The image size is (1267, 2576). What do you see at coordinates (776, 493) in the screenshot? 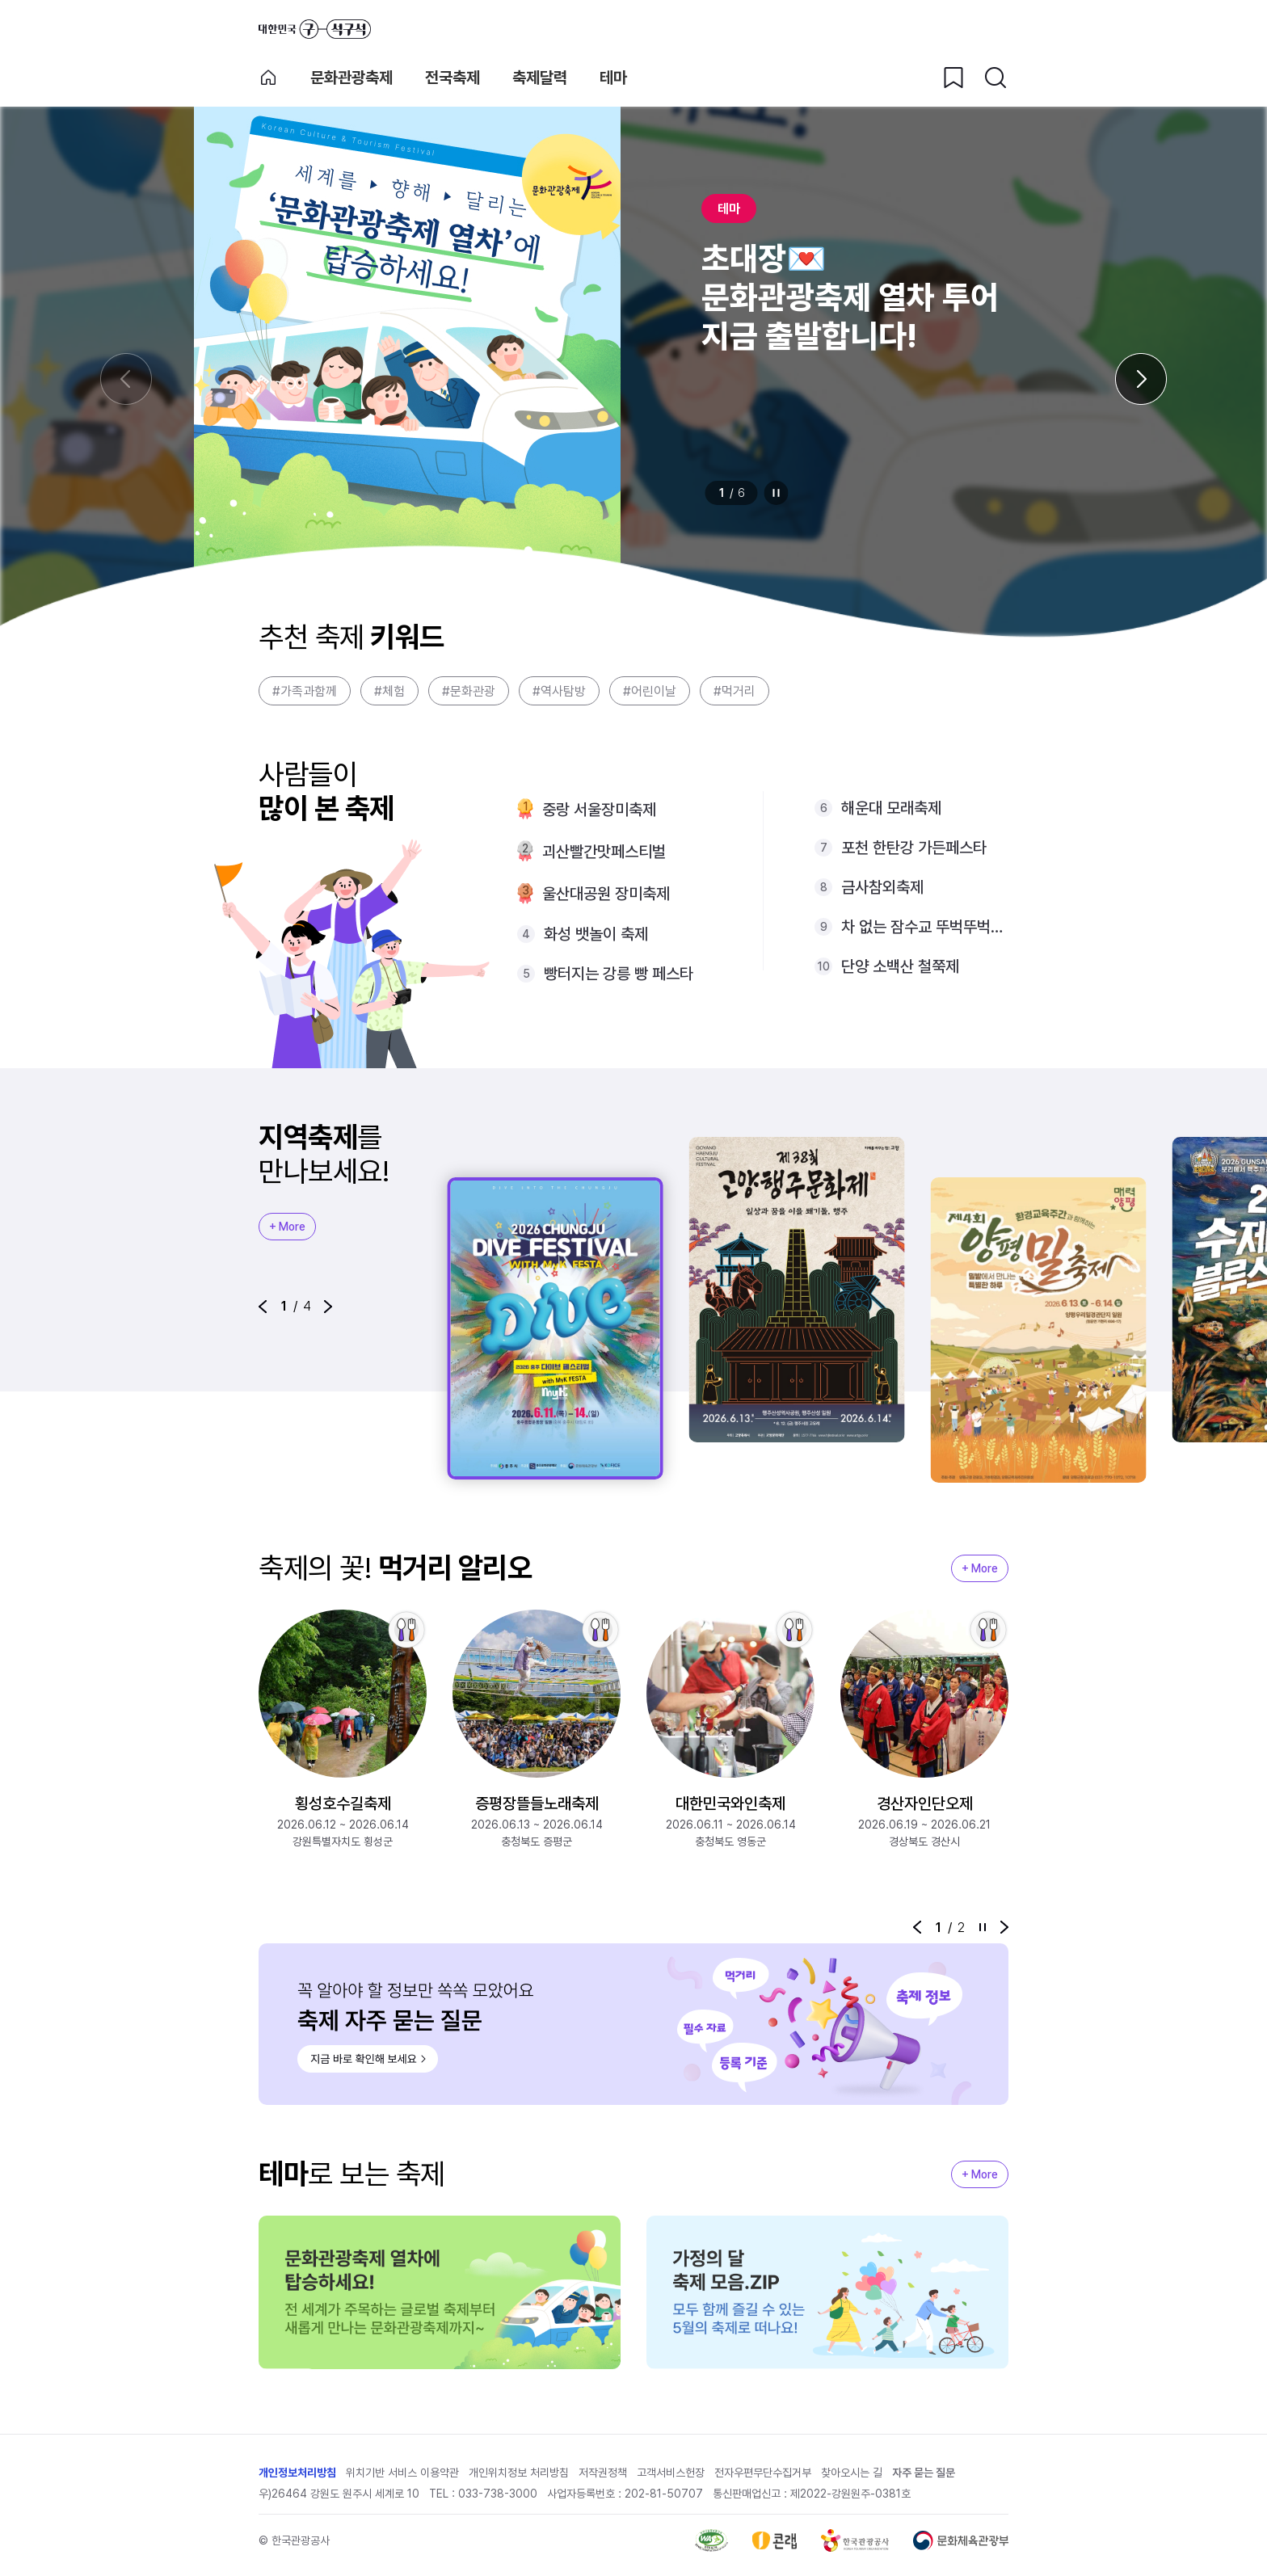
I see `정지` at bounding box center [776, 493].